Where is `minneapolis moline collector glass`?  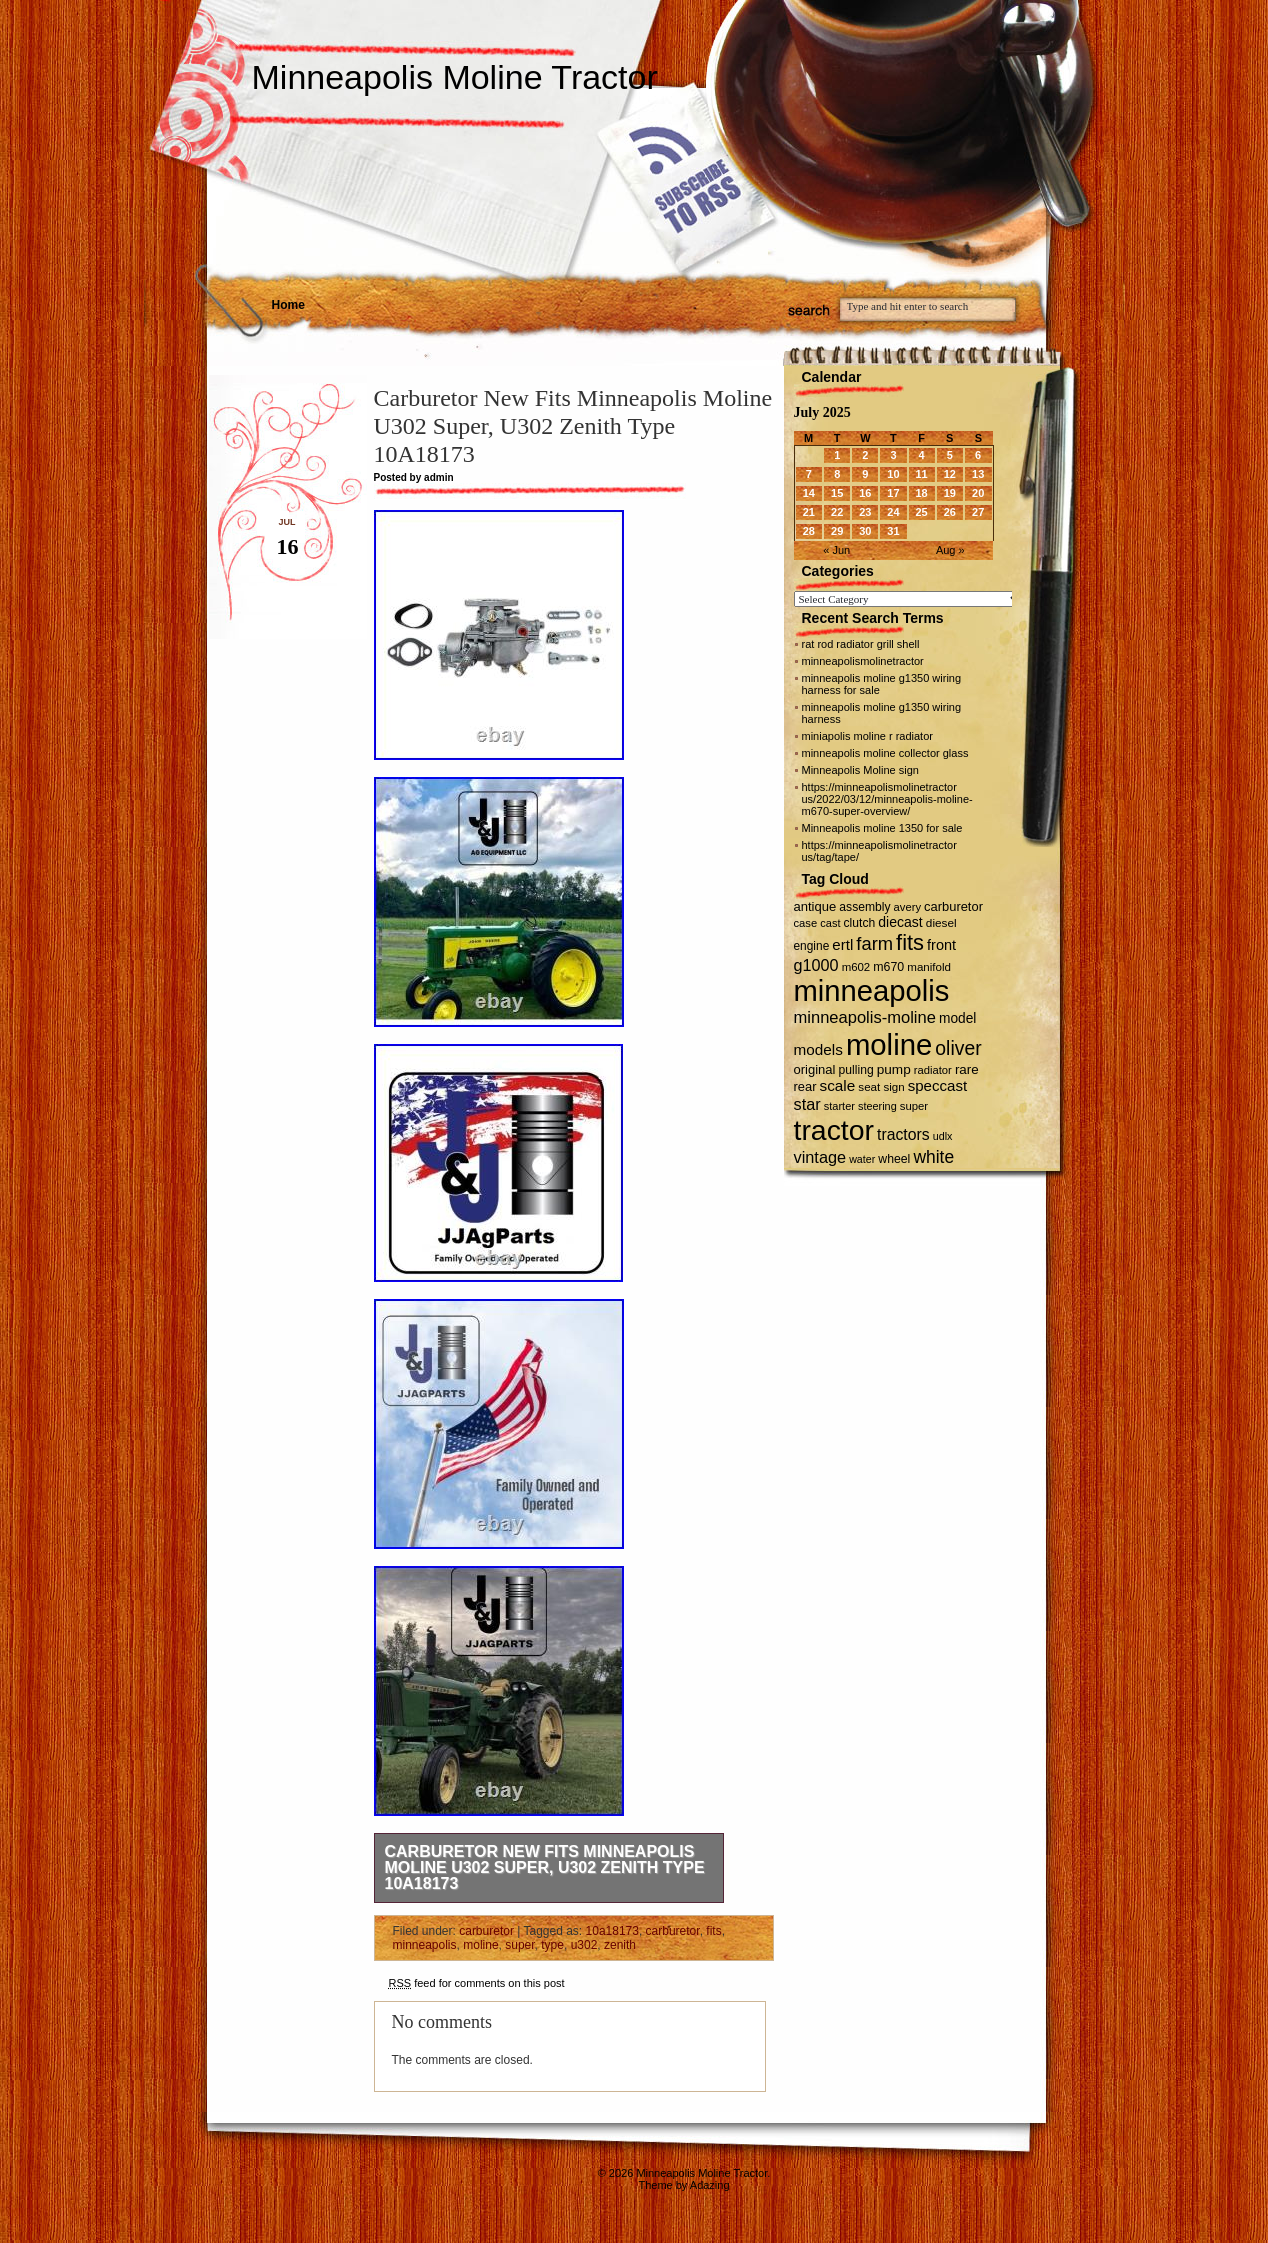 minneapolis moline collector glass is located at coordinates (885, 753).